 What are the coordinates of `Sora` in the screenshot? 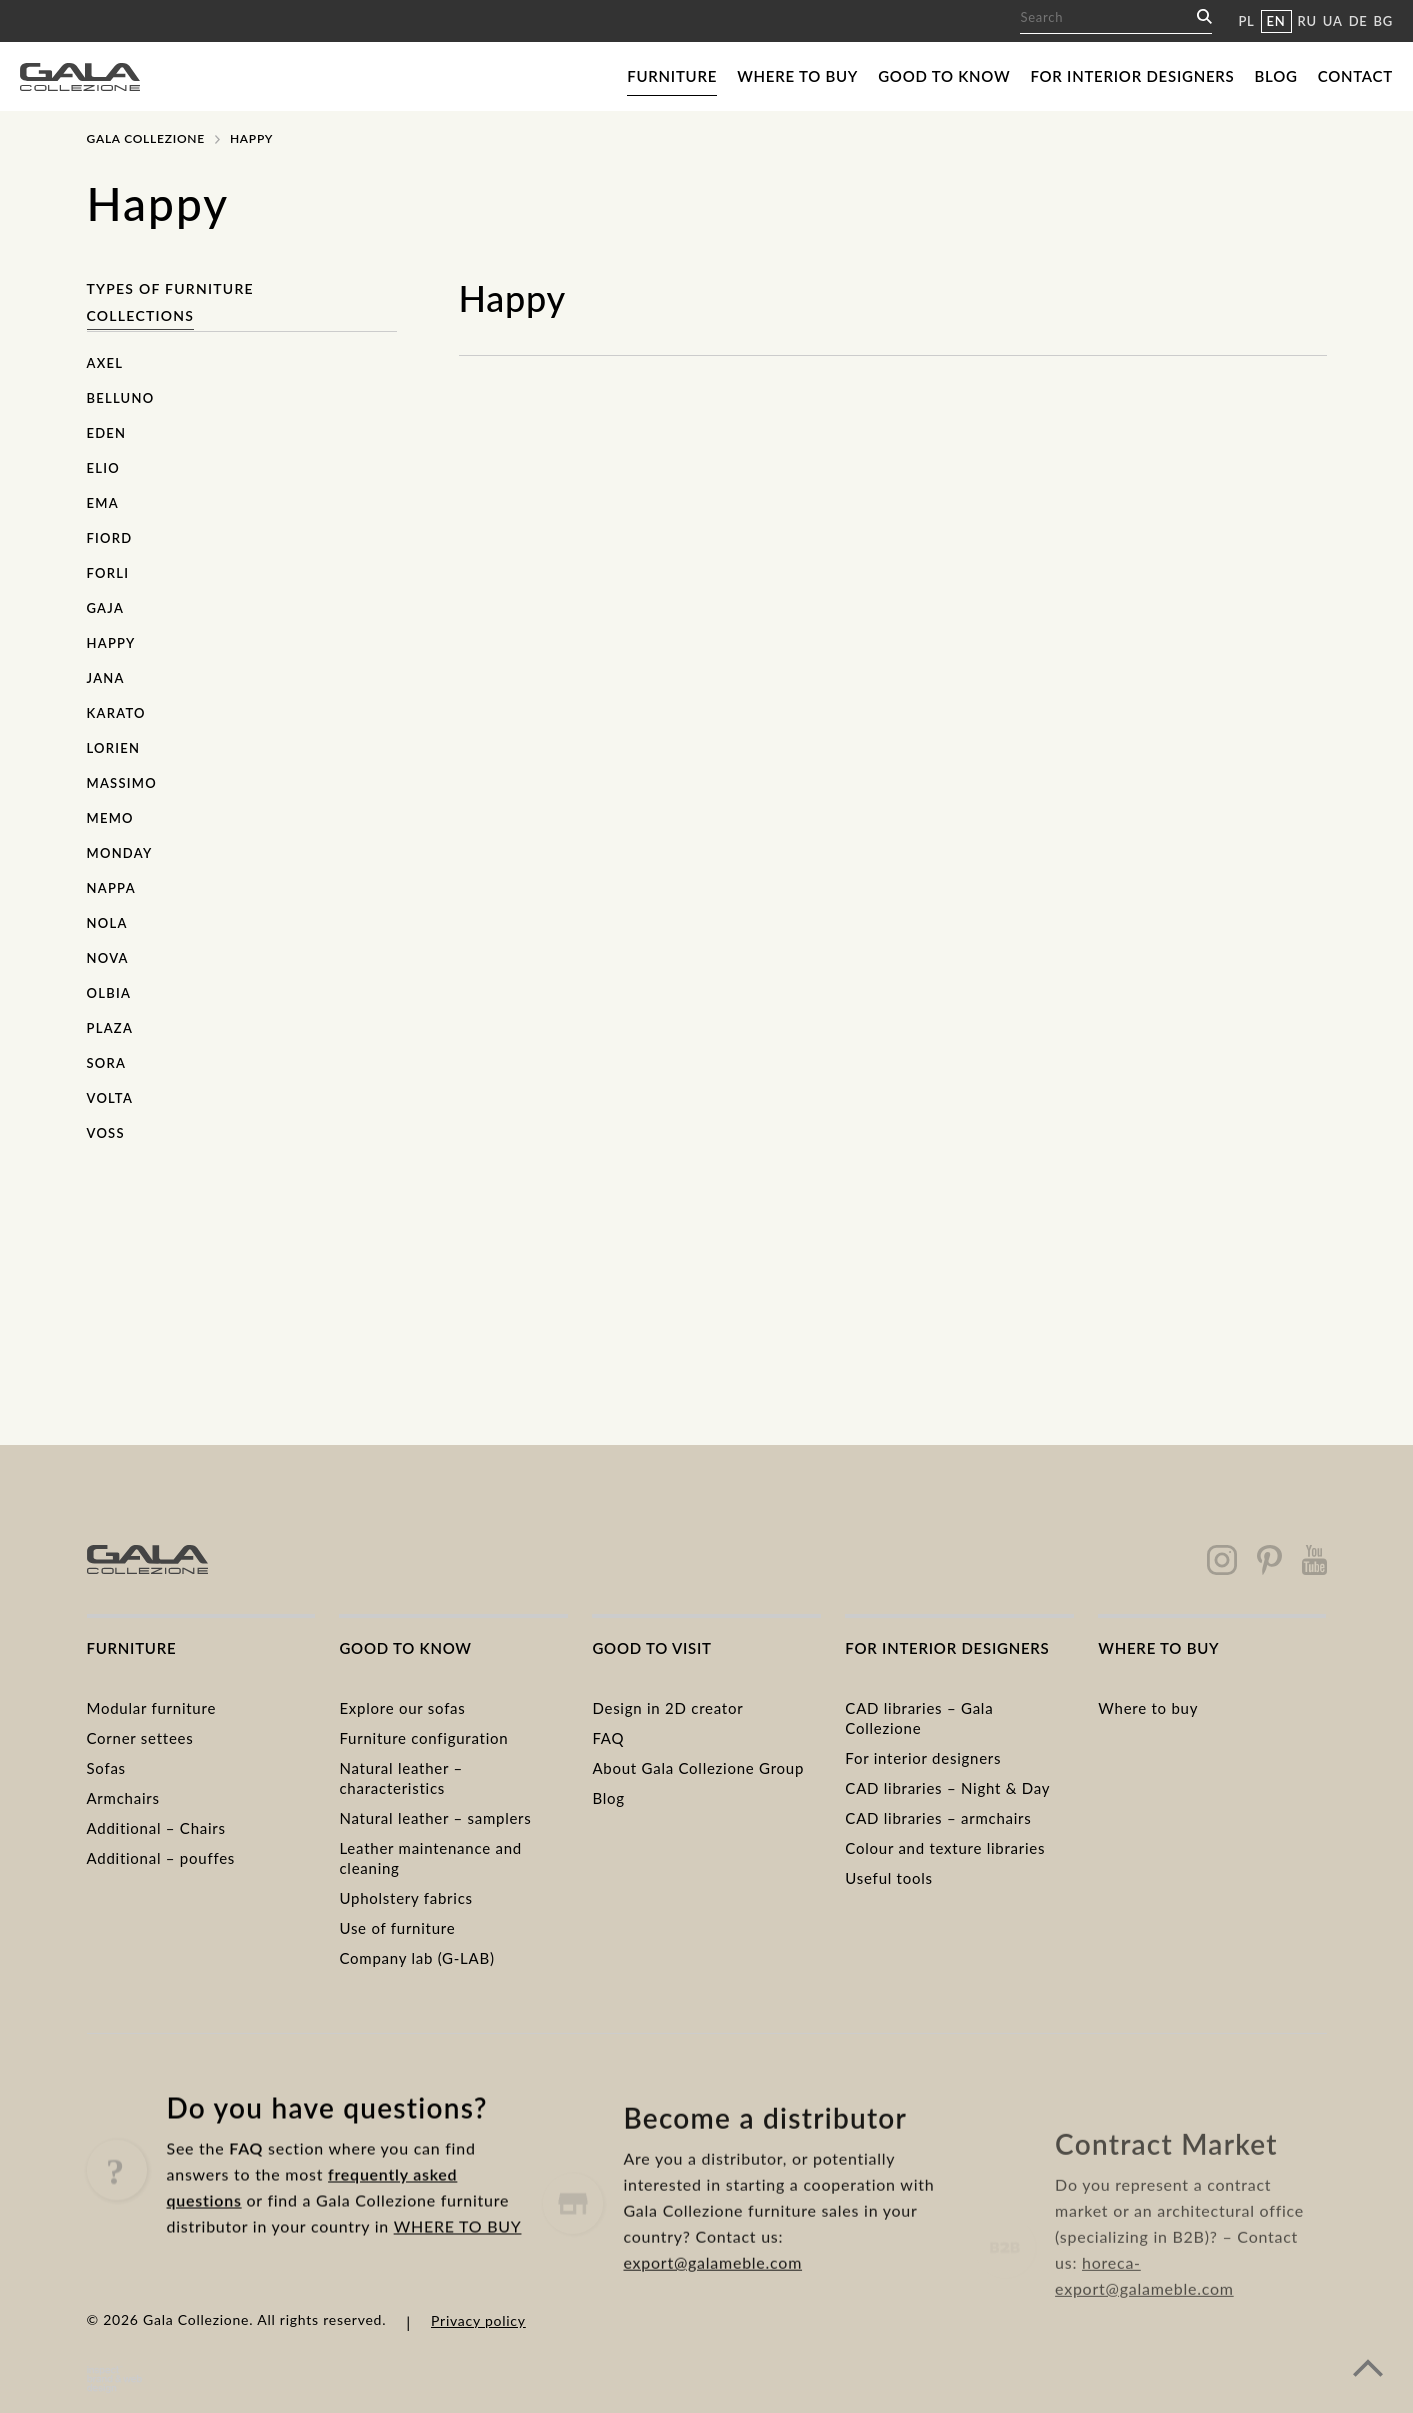 It's located at (107, 1063).